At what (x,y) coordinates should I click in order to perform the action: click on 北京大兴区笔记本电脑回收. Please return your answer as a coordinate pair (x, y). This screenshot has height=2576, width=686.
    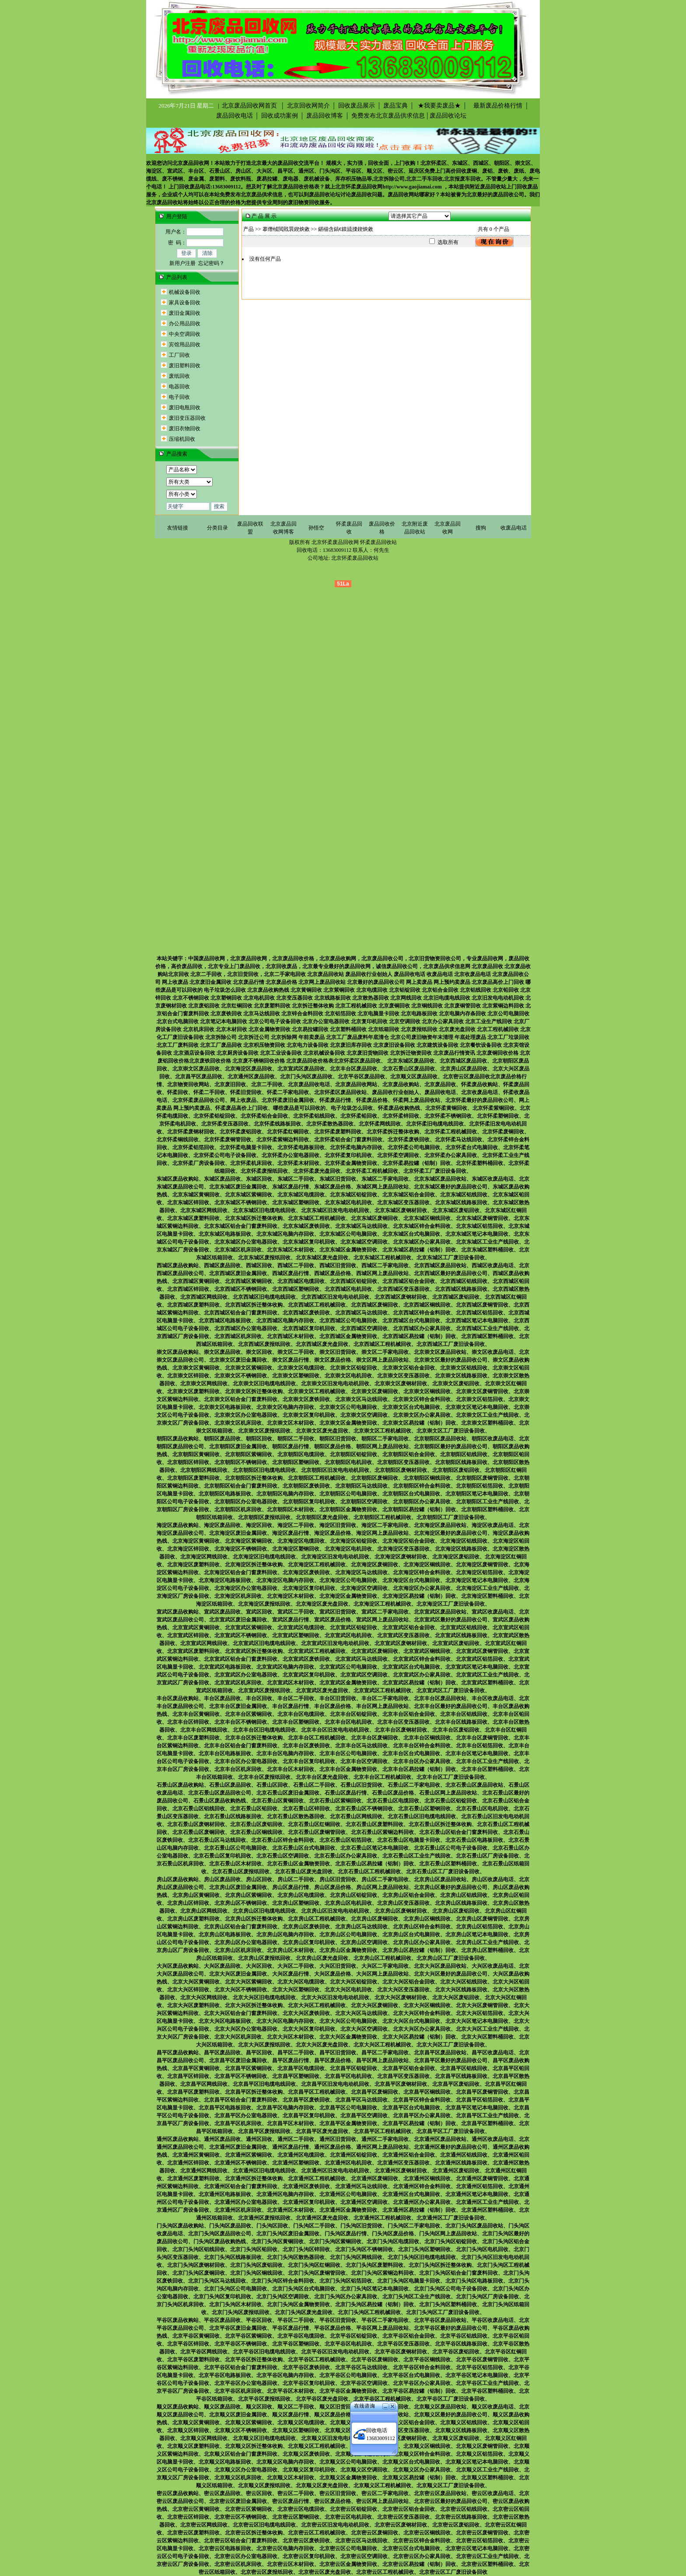
    Looking at the image, I should click on (476, 2021).